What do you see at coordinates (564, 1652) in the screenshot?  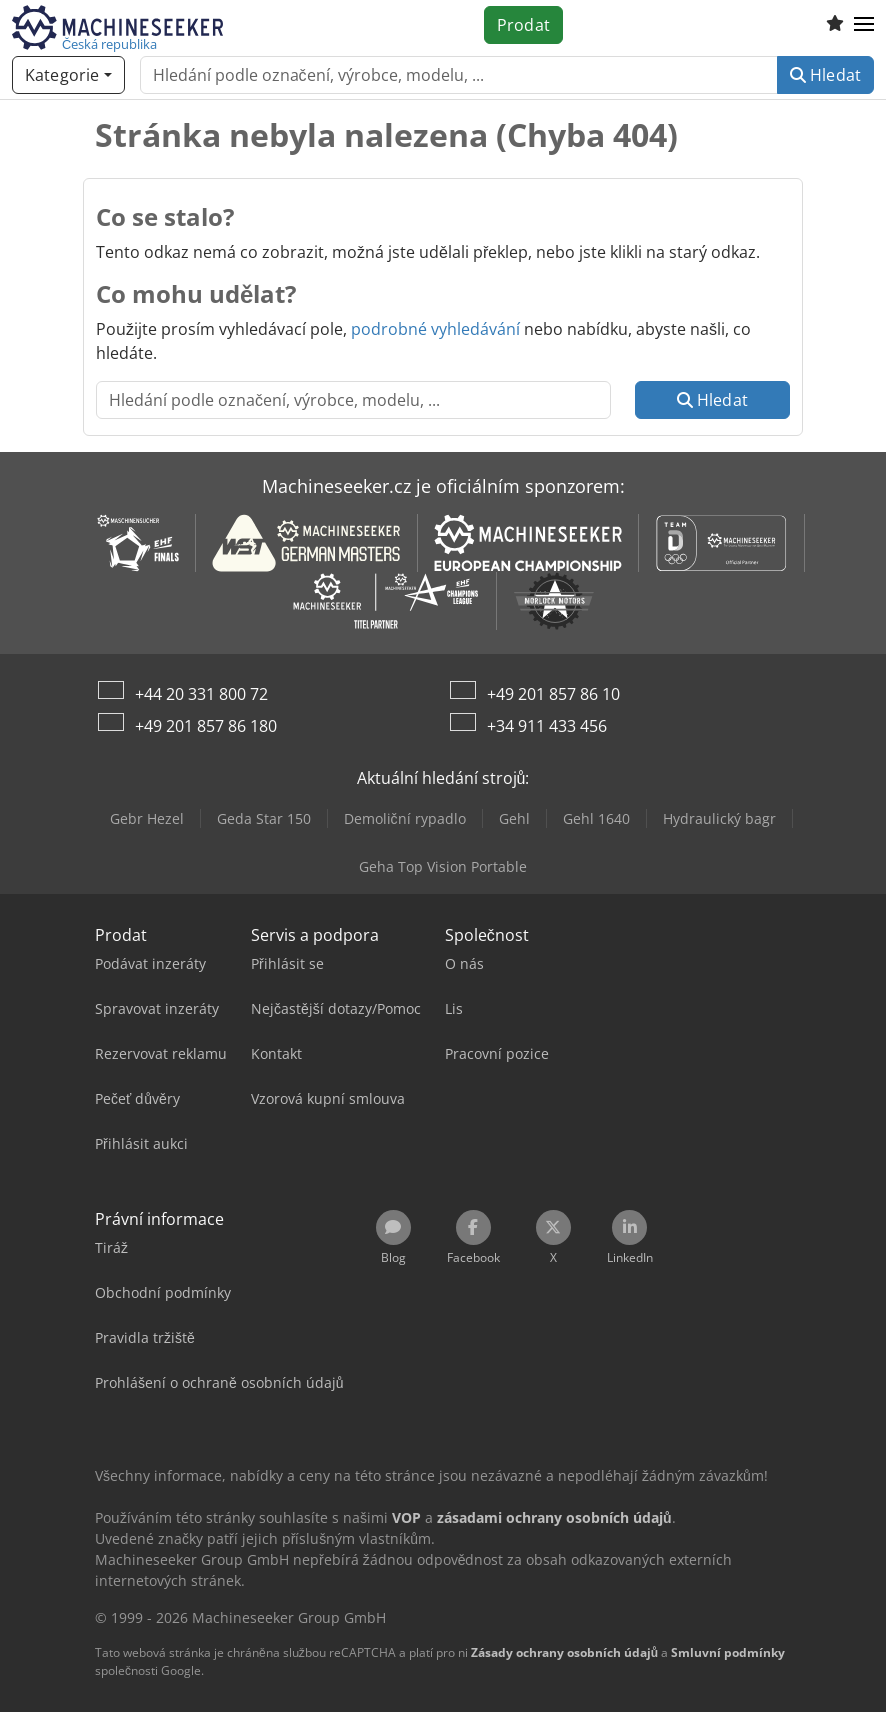 I see `Zásady ochrany osobních údajů` at bounding box center [564, 1652].